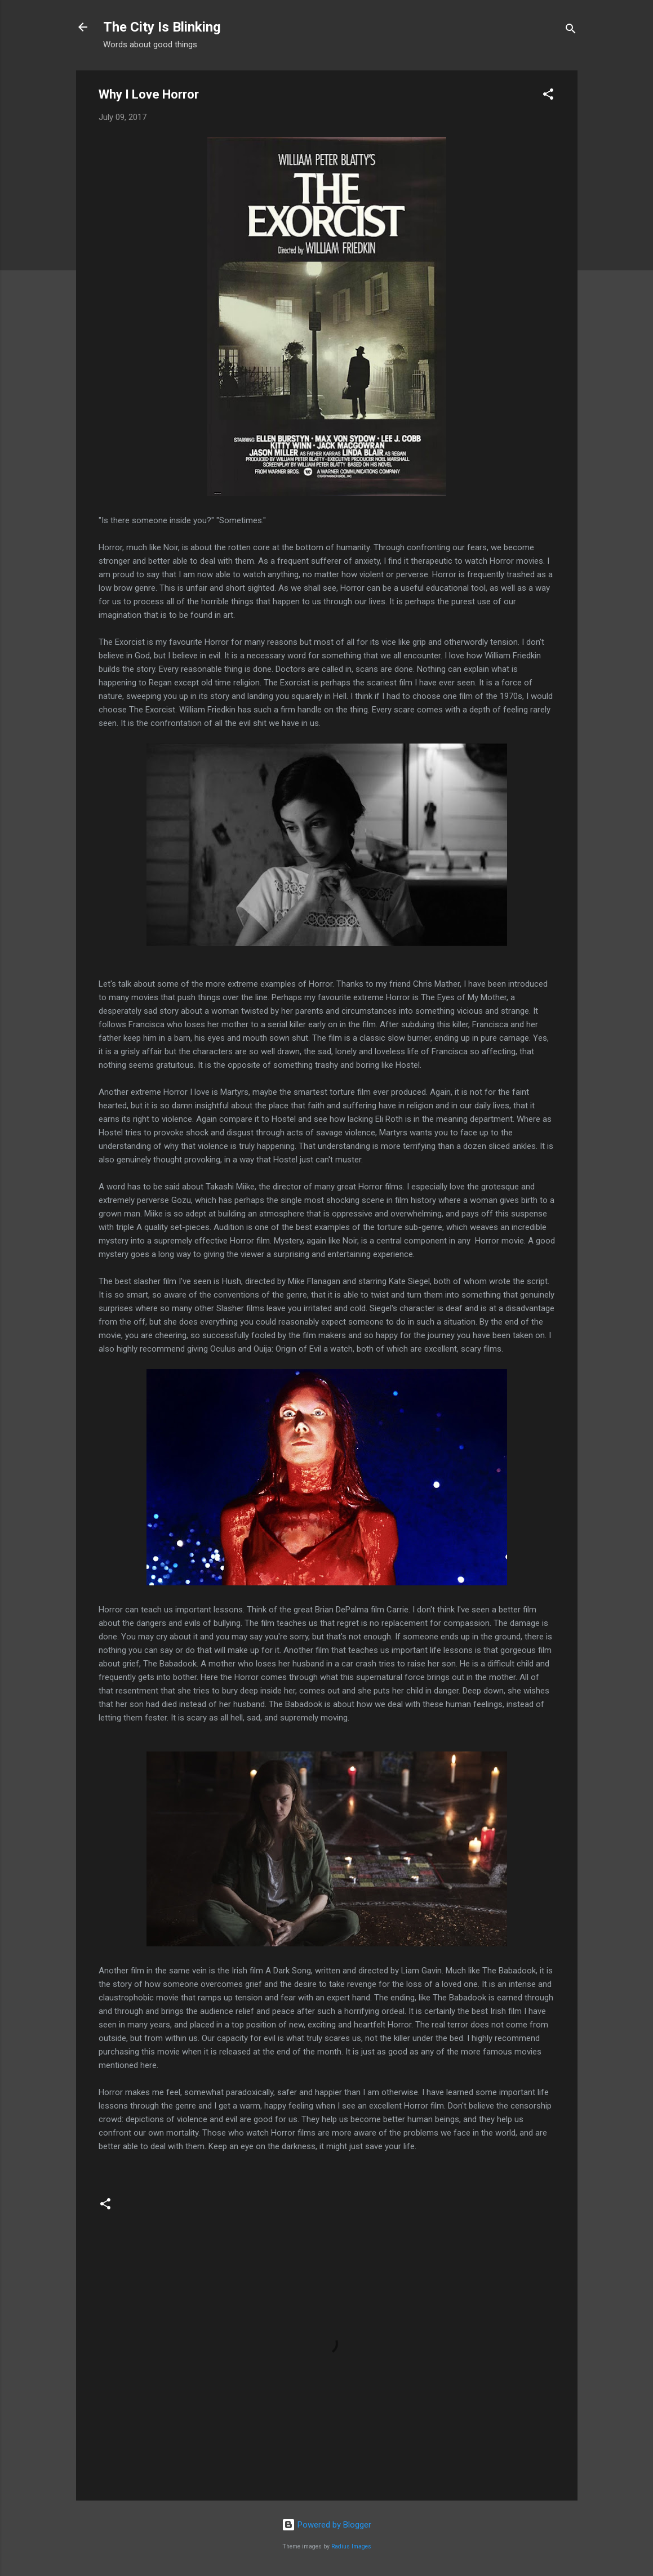 The height and width of the screenshot is (2576, 653). I want to click on Powered by Blogger, so click(326, 2525).